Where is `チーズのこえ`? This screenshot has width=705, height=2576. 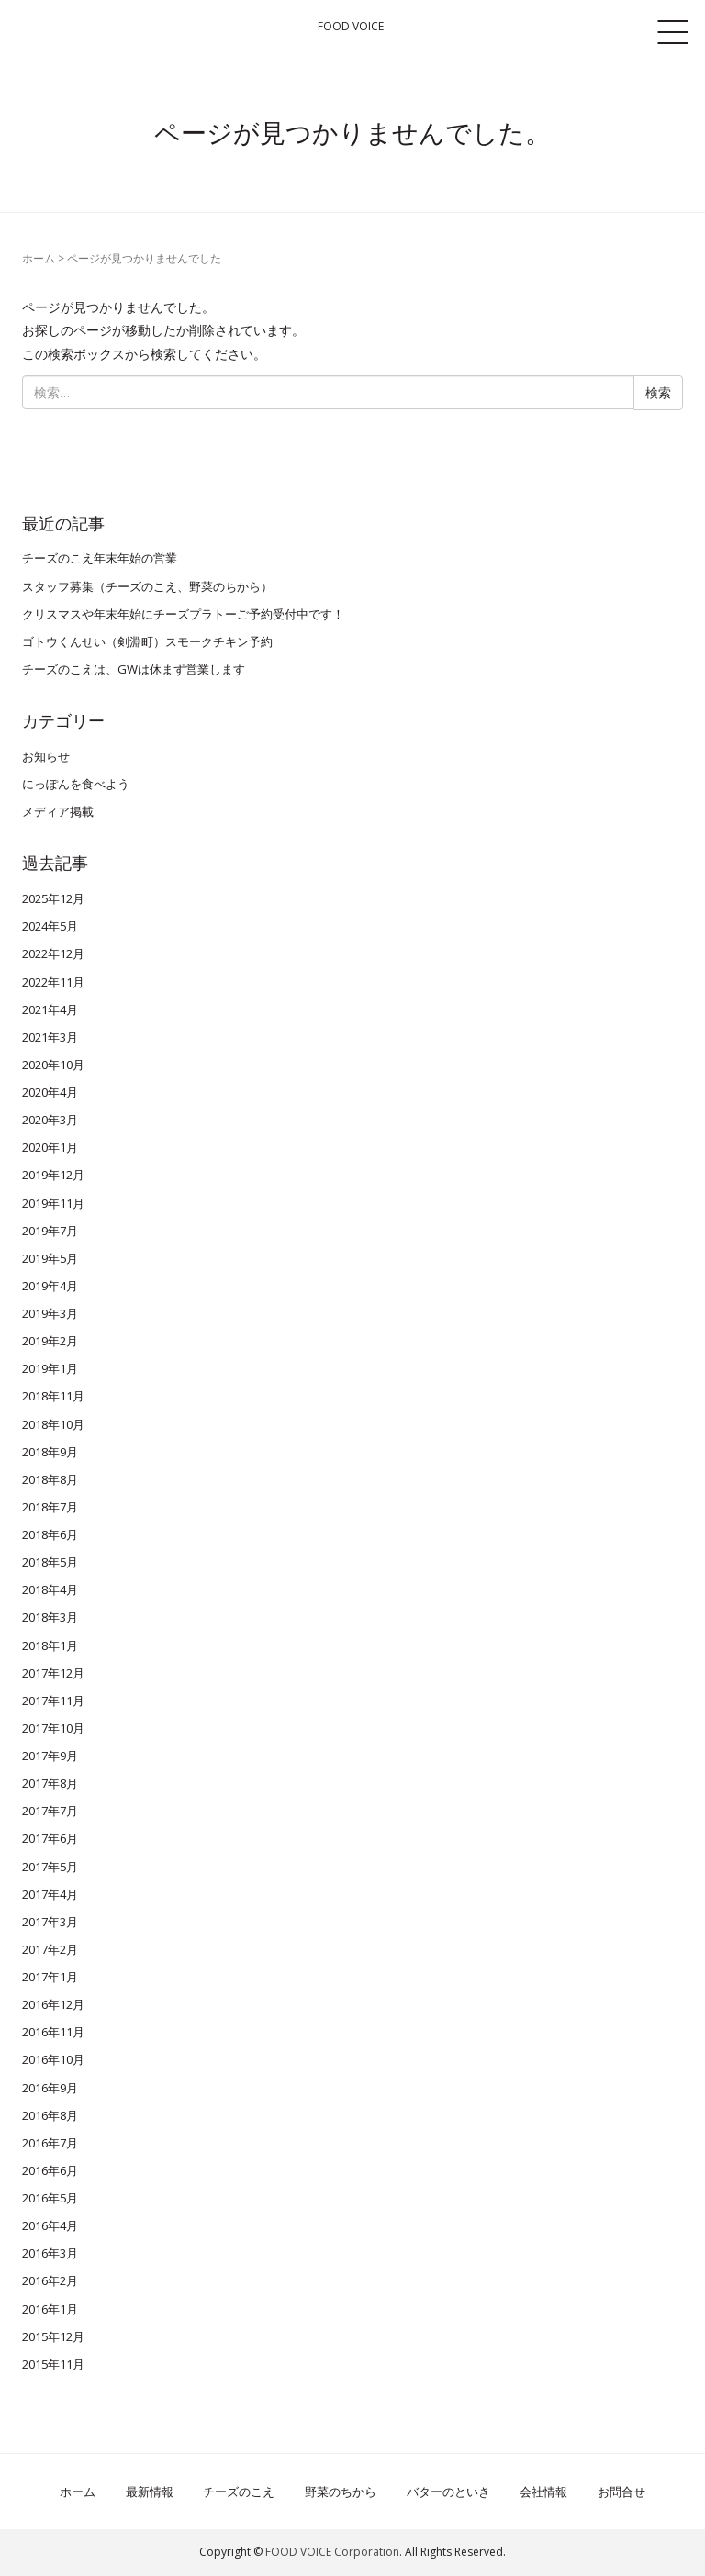 チーズのこえ is located at coordinates (238, 2491).